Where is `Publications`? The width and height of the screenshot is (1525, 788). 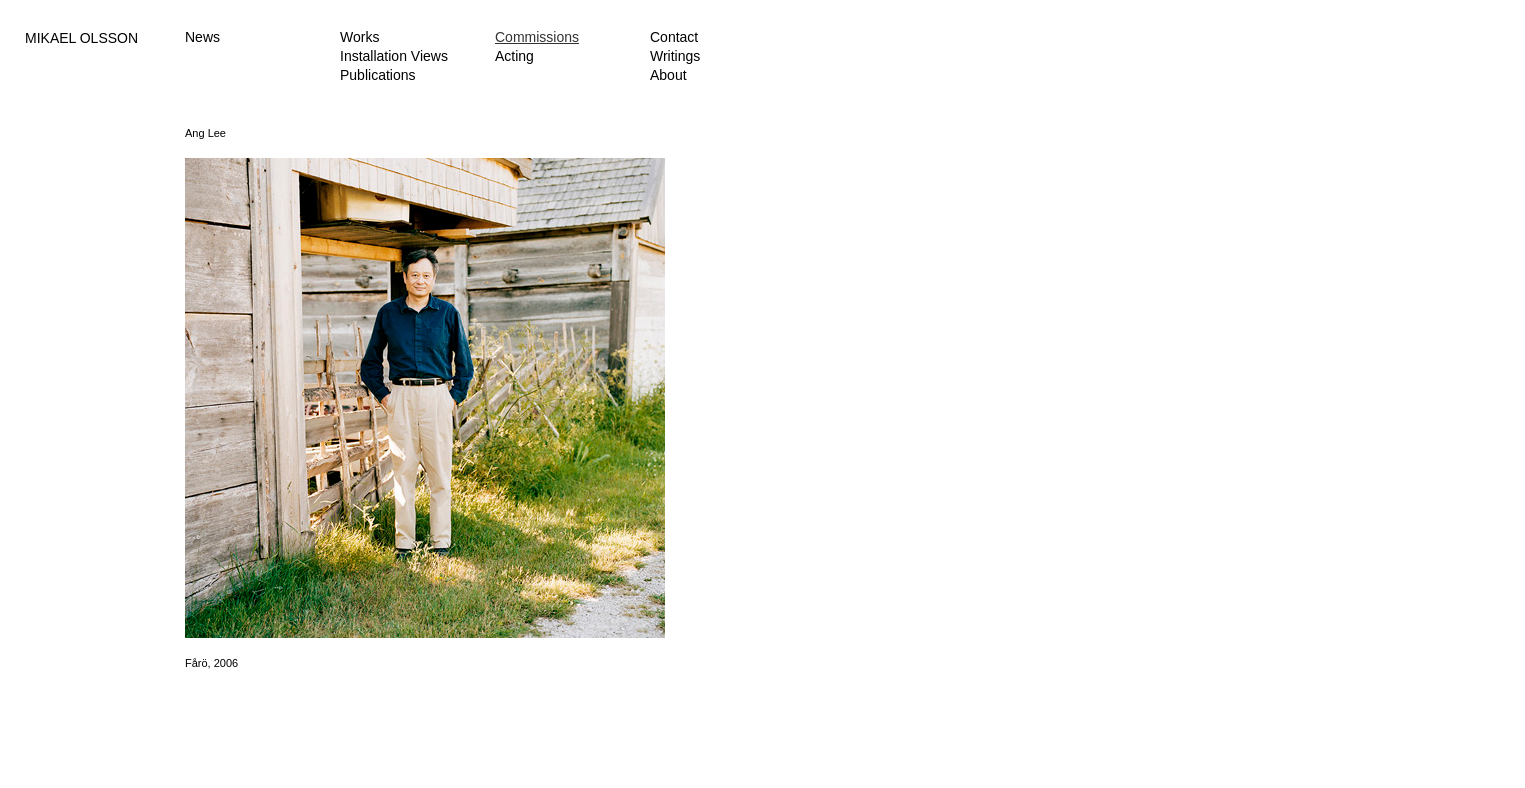 Publications is located at coordinates (378, 75).